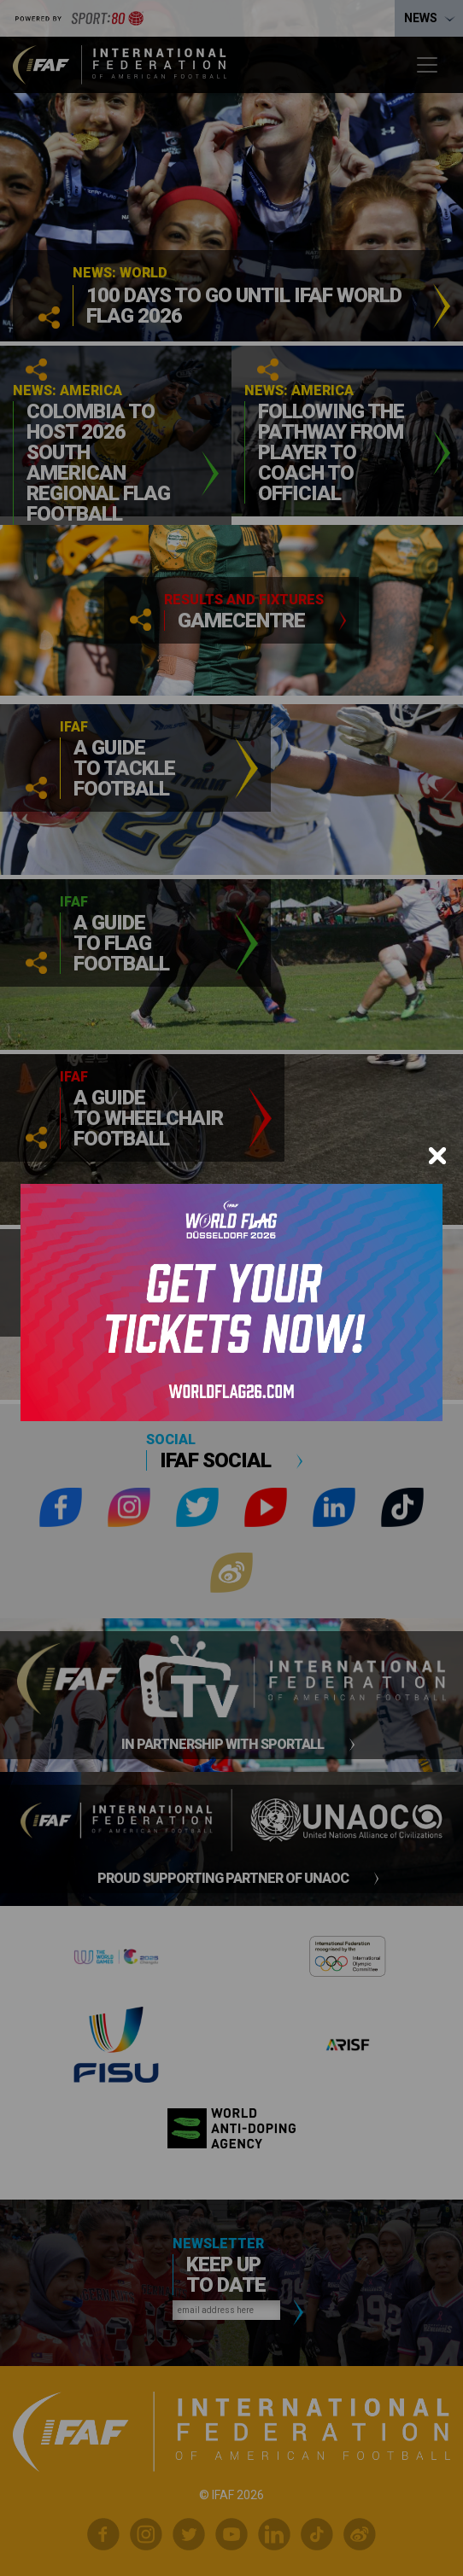  Describe the element at coordinates (437, 1155) in the screenshot. I see `[Close]` at that location.